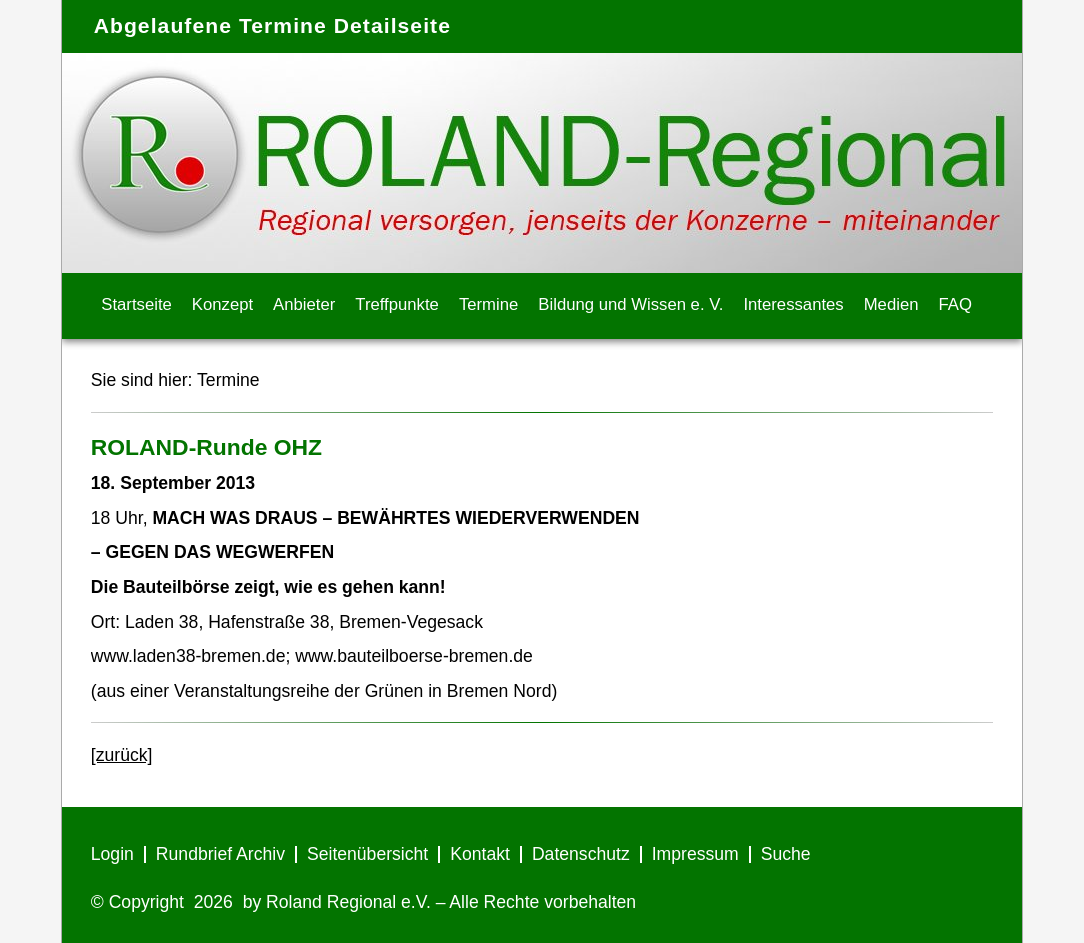 The image size is (1084, 943). What do you see at coordinates (122, 755) in the screenshot?
I see `[zurück]` at bounding box center [122, 755].